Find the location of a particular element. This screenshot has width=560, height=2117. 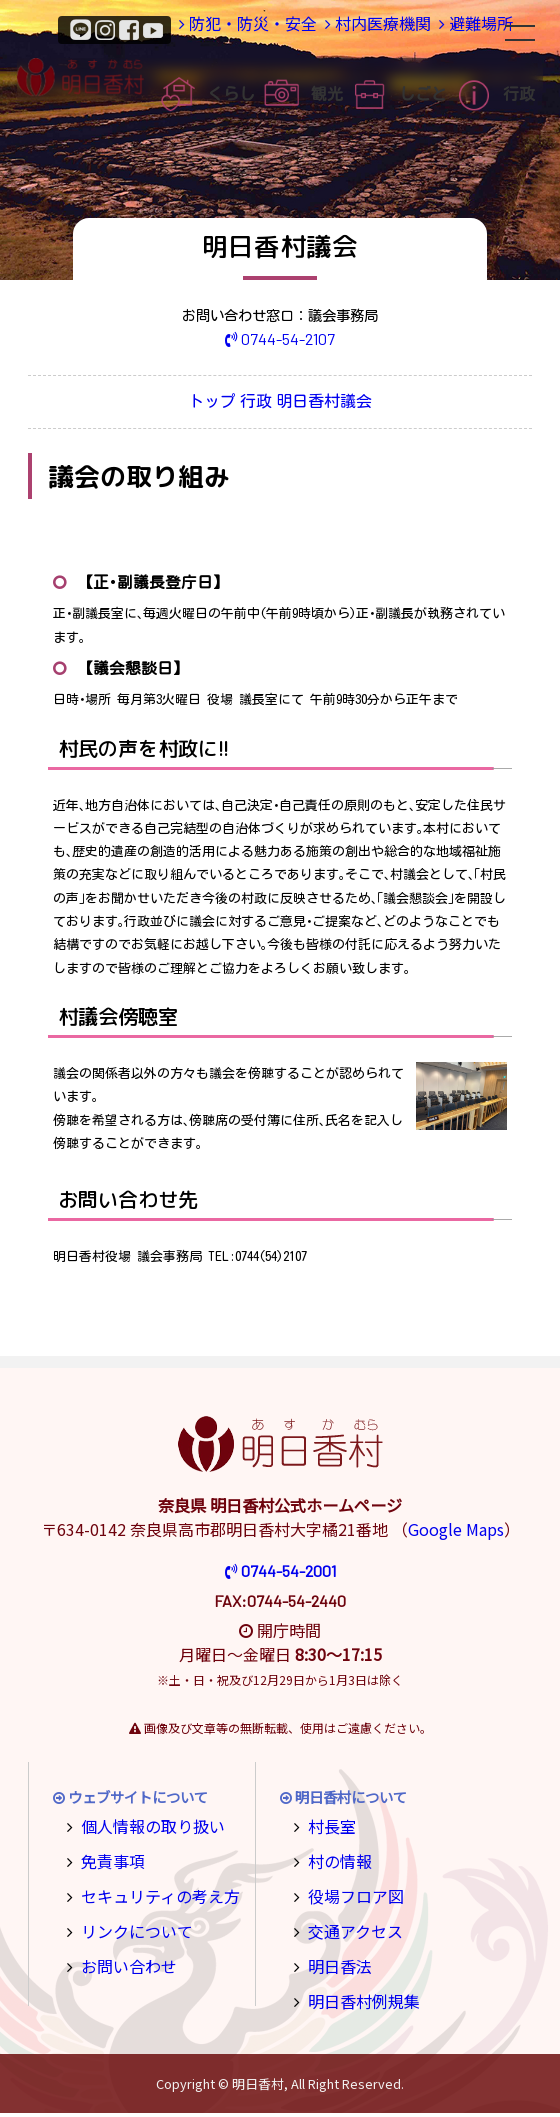

セキュリティの考え方 is located at coordinates (149, 1893).